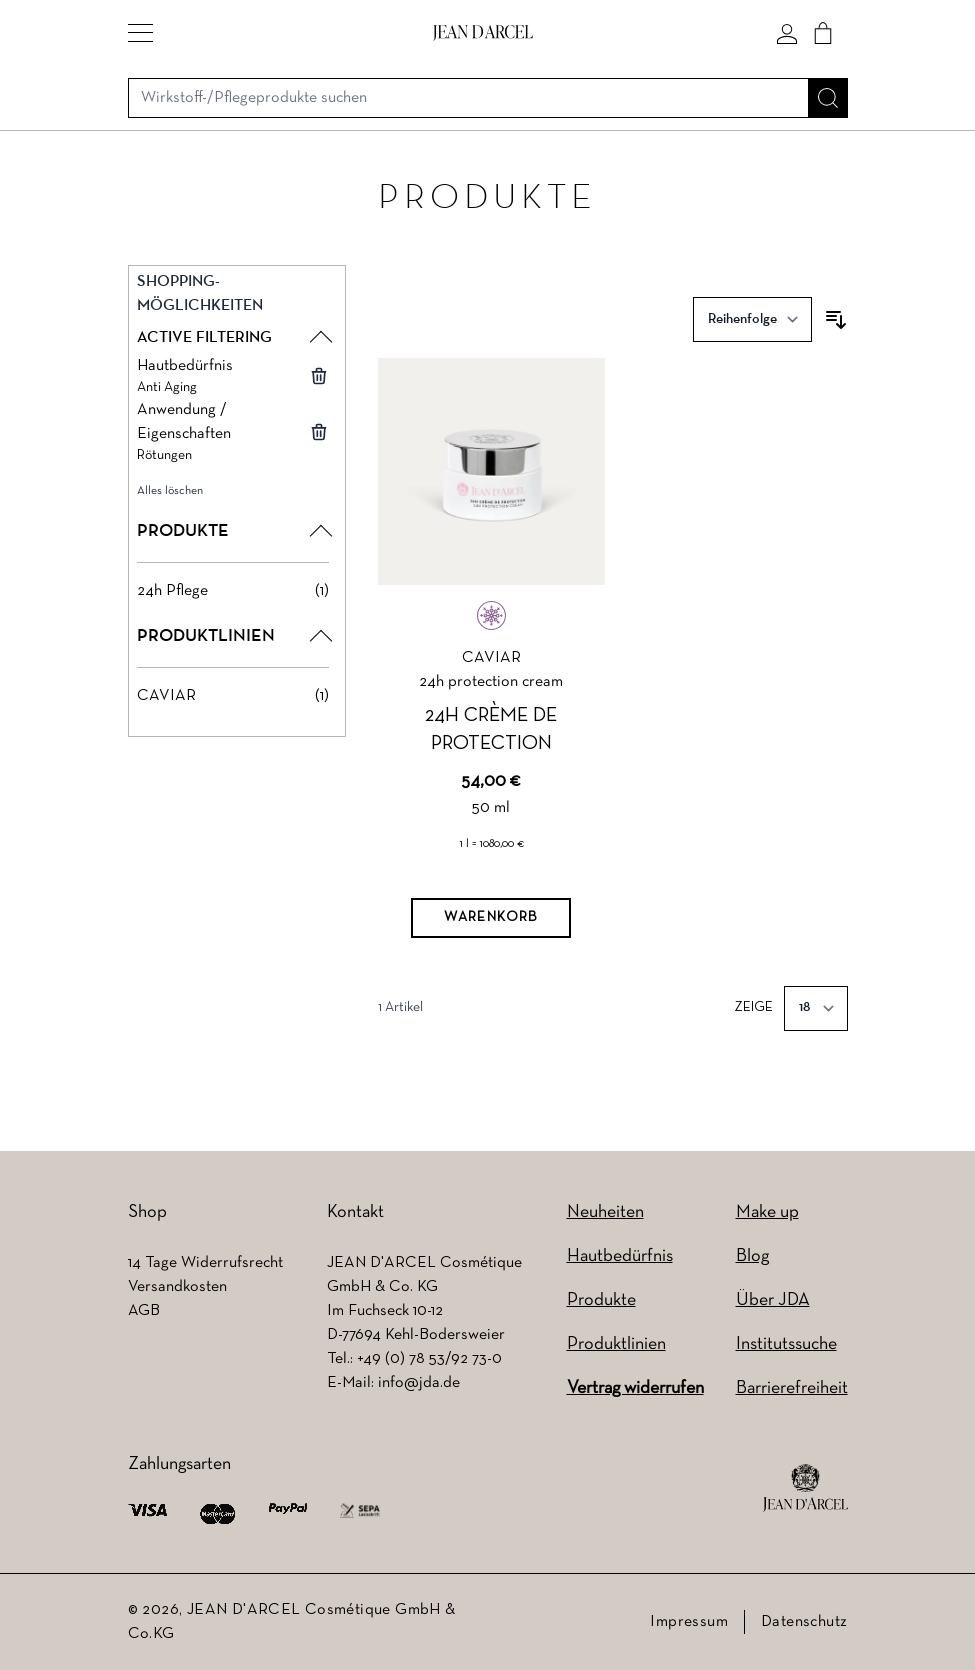 Image resolution: width=975 pixels, height=1670 pixels. I want to click on Barrierefreiheit [Barrierefreiheit (wird in einem neuen Tab geöffnet)], so click(792, 1388).